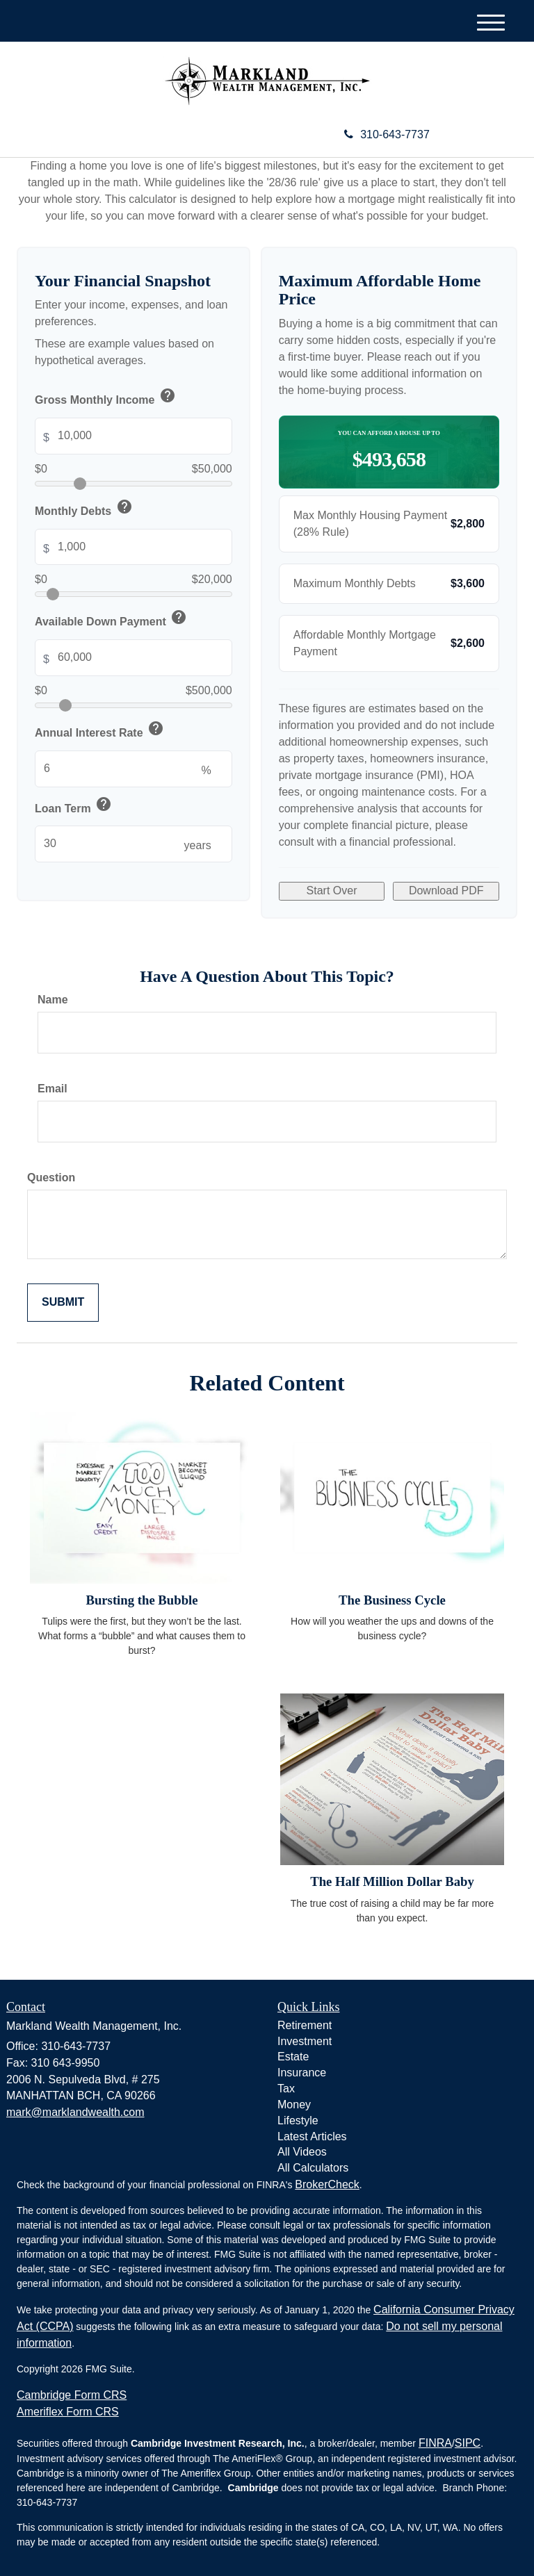  Describe the element at coordinates (68, 2412) in the screenshot. I see `Ameriflex Form CRS` at that location.